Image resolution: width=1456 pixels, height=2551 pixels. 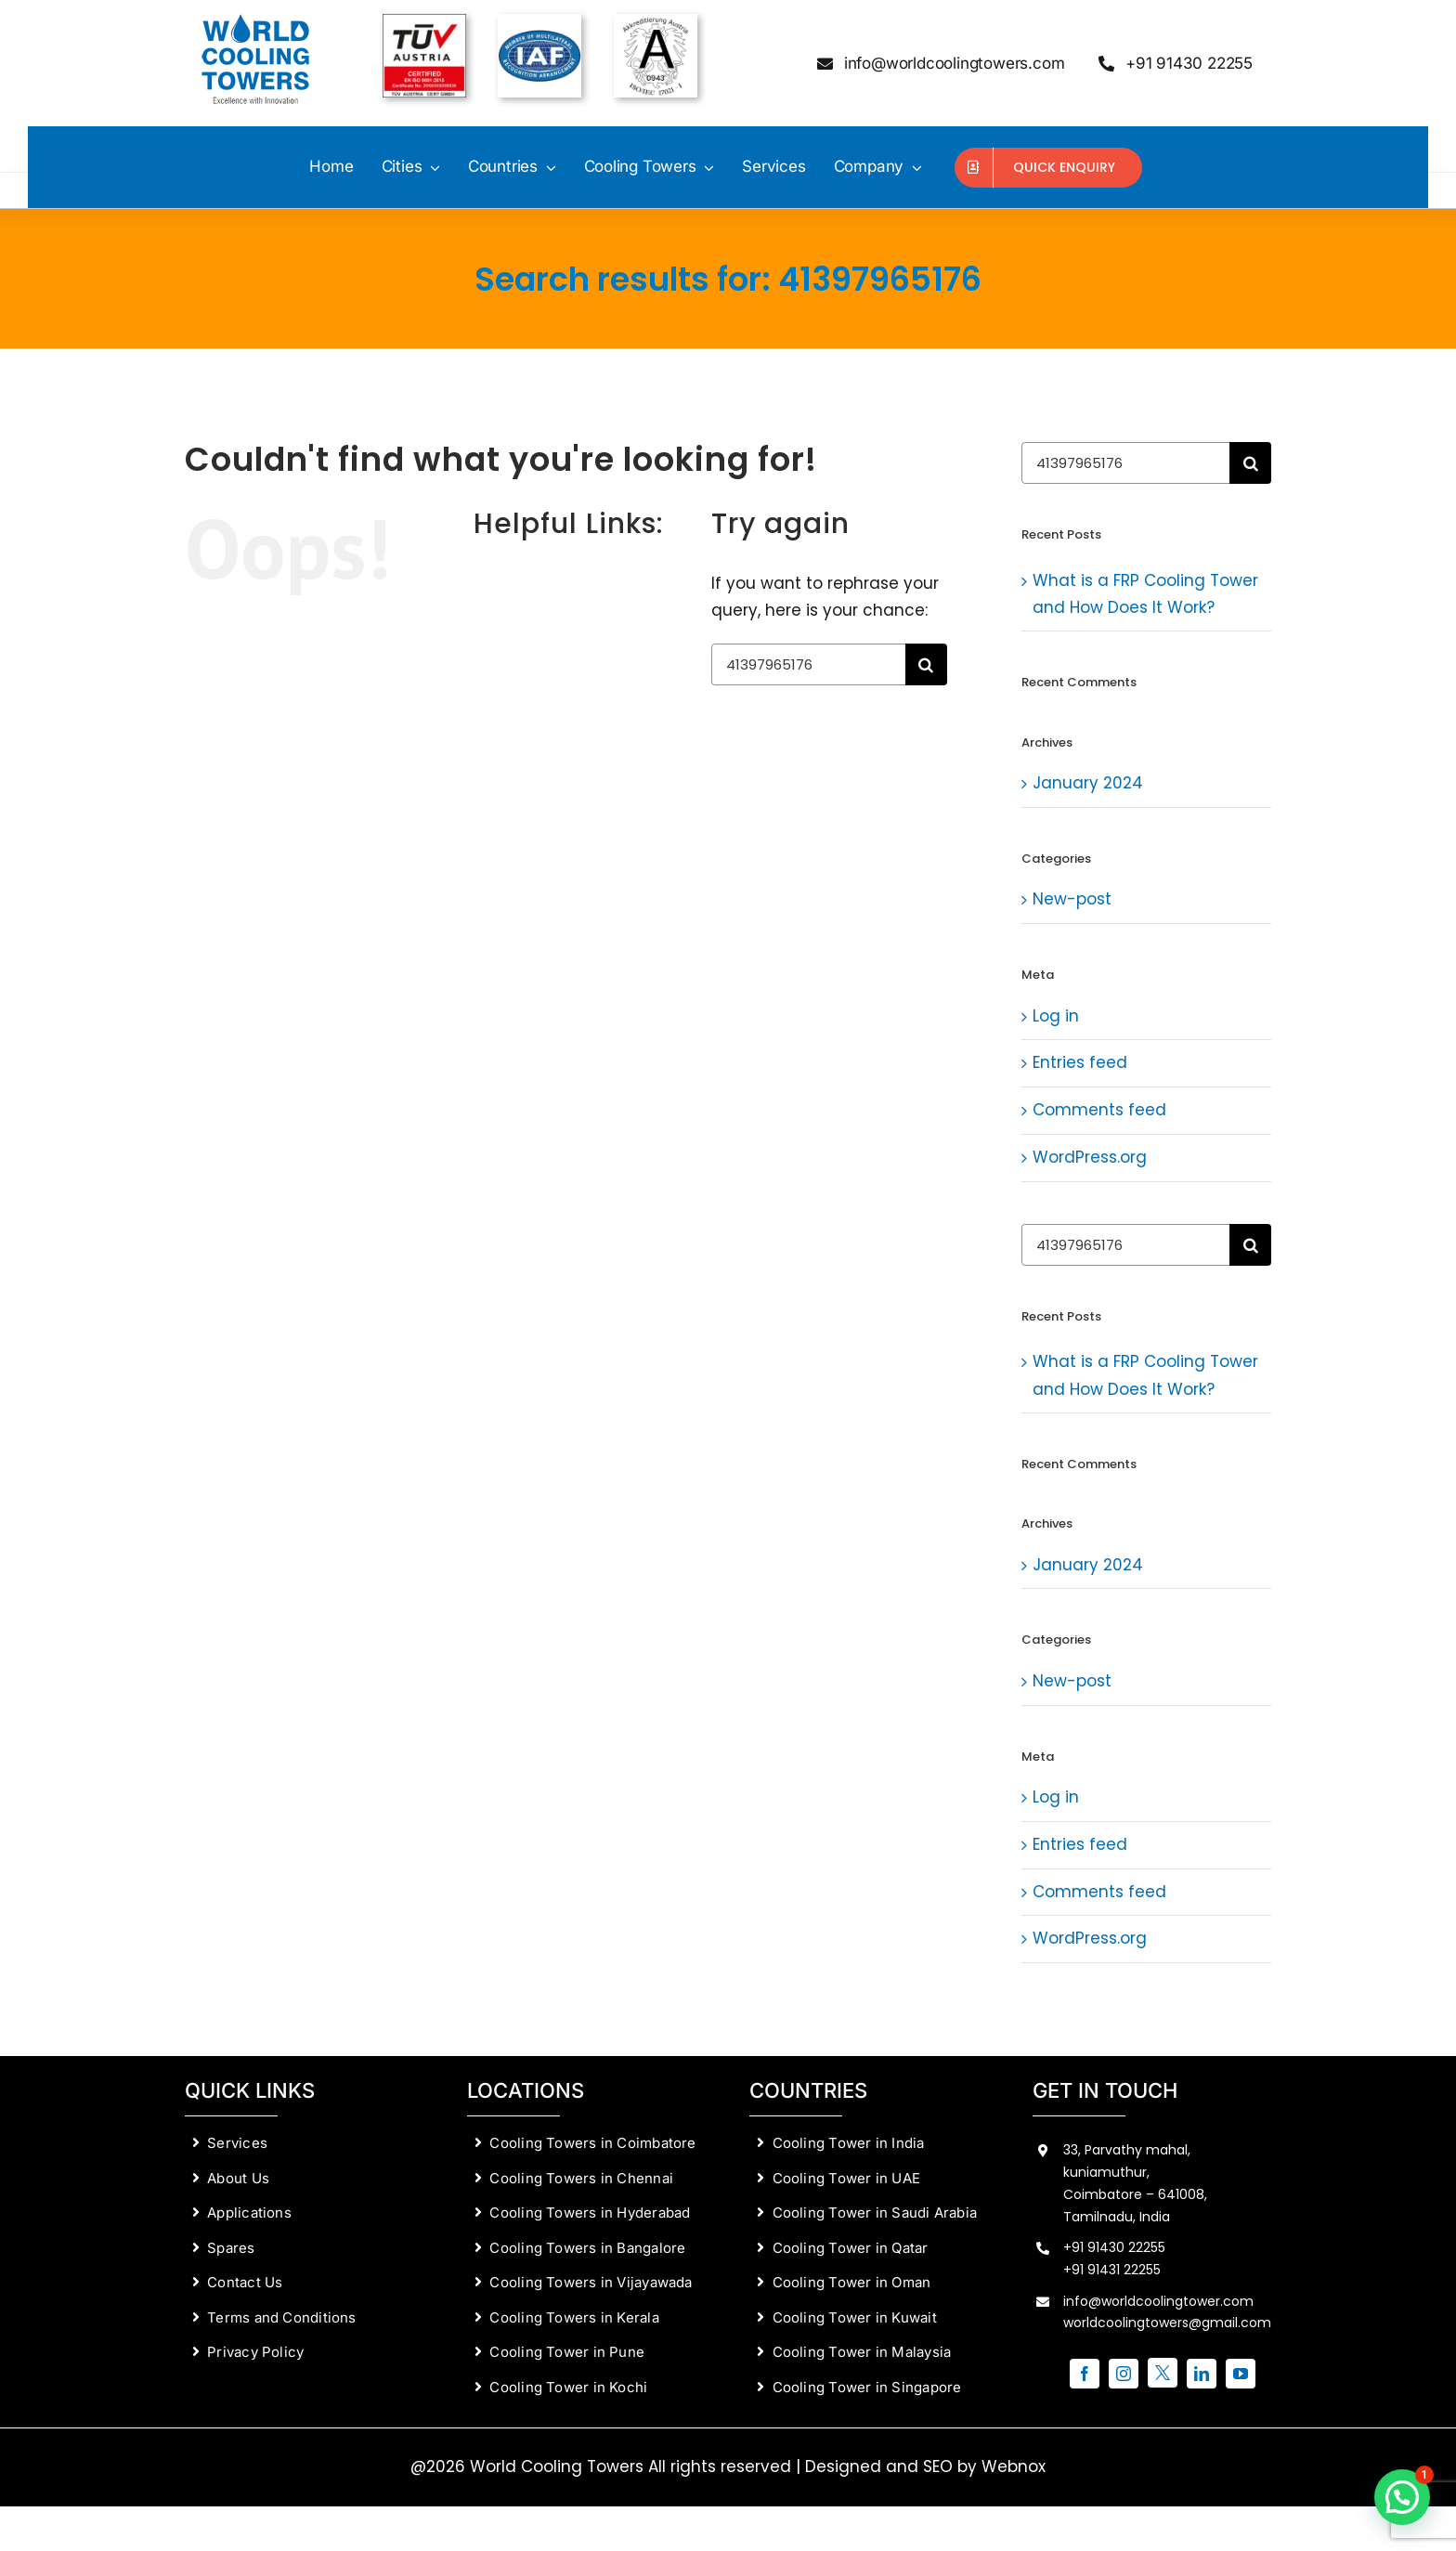 What do you see at coordinates (1084, 2373) in the screenshot?
I see `[facebook]` at bounding box center [1084, 2373].